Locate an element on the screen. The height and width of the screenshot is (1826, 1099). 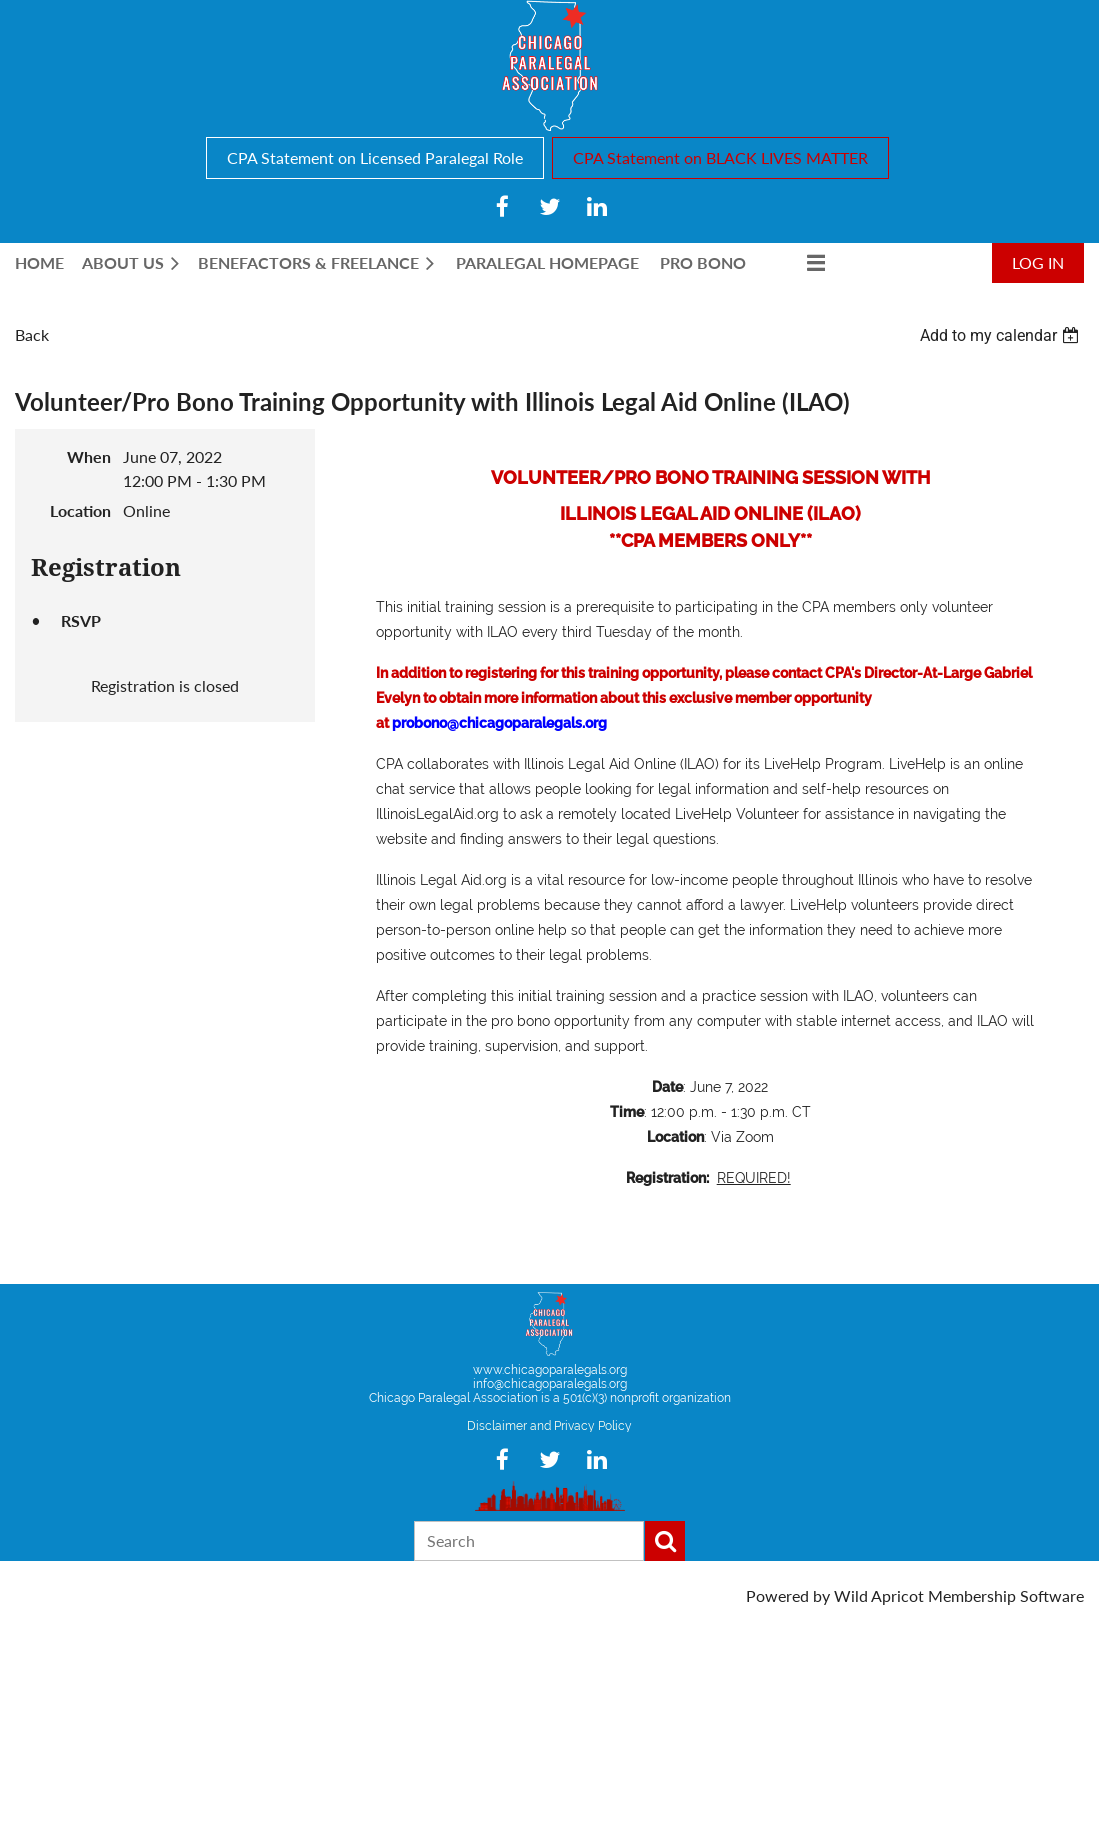
Back is located at coordinates (32, 334).